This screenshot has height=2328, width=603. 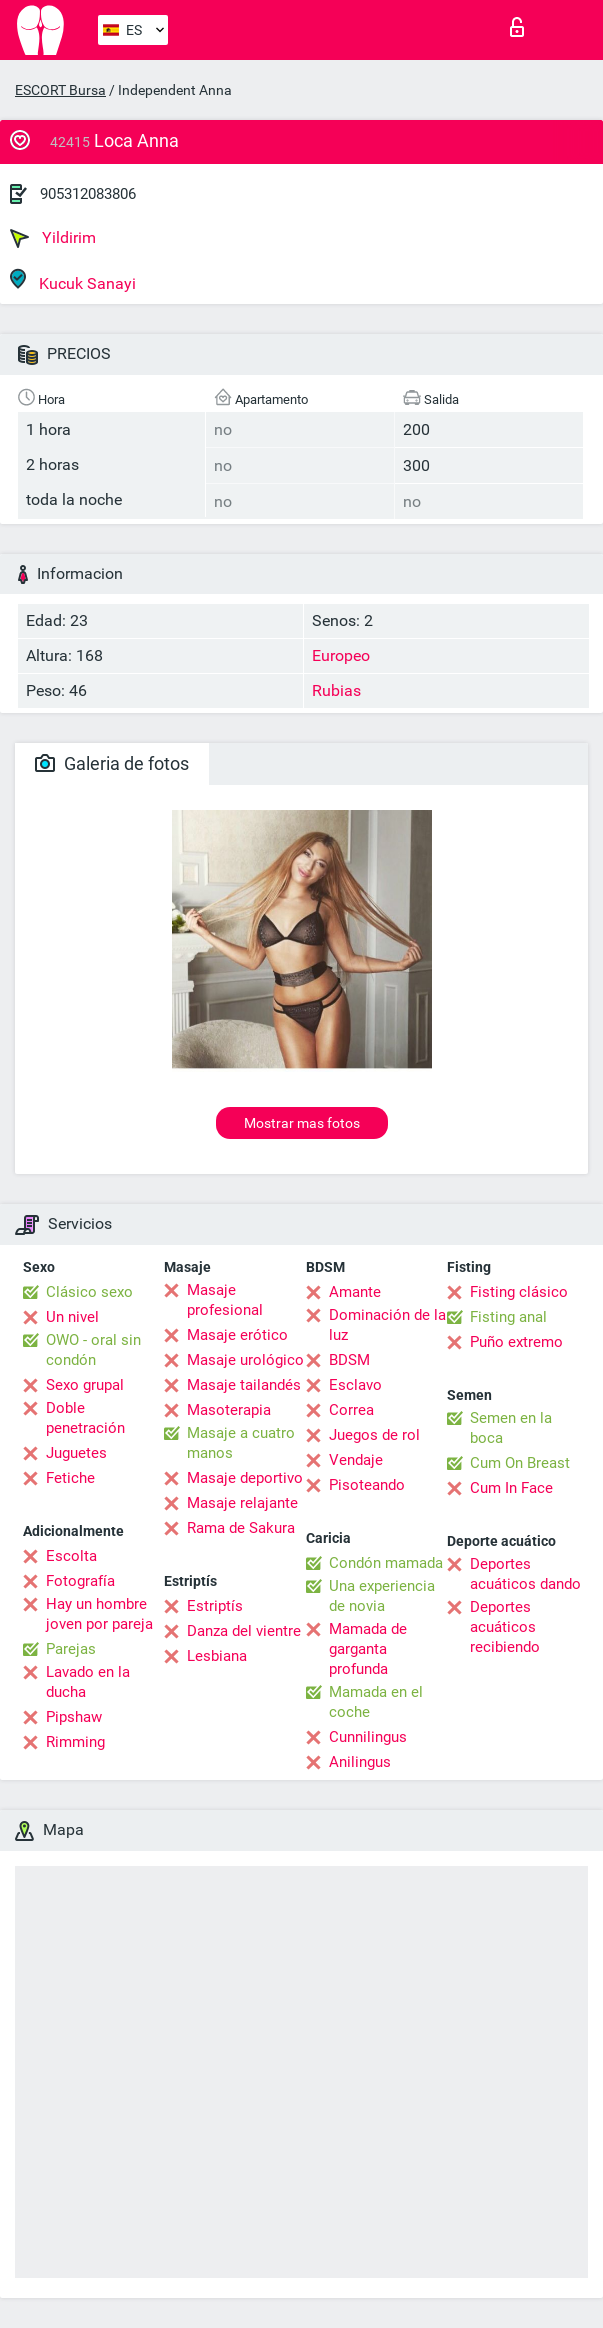 I want to click on Lesbiana, so click(x=217, y=1656).